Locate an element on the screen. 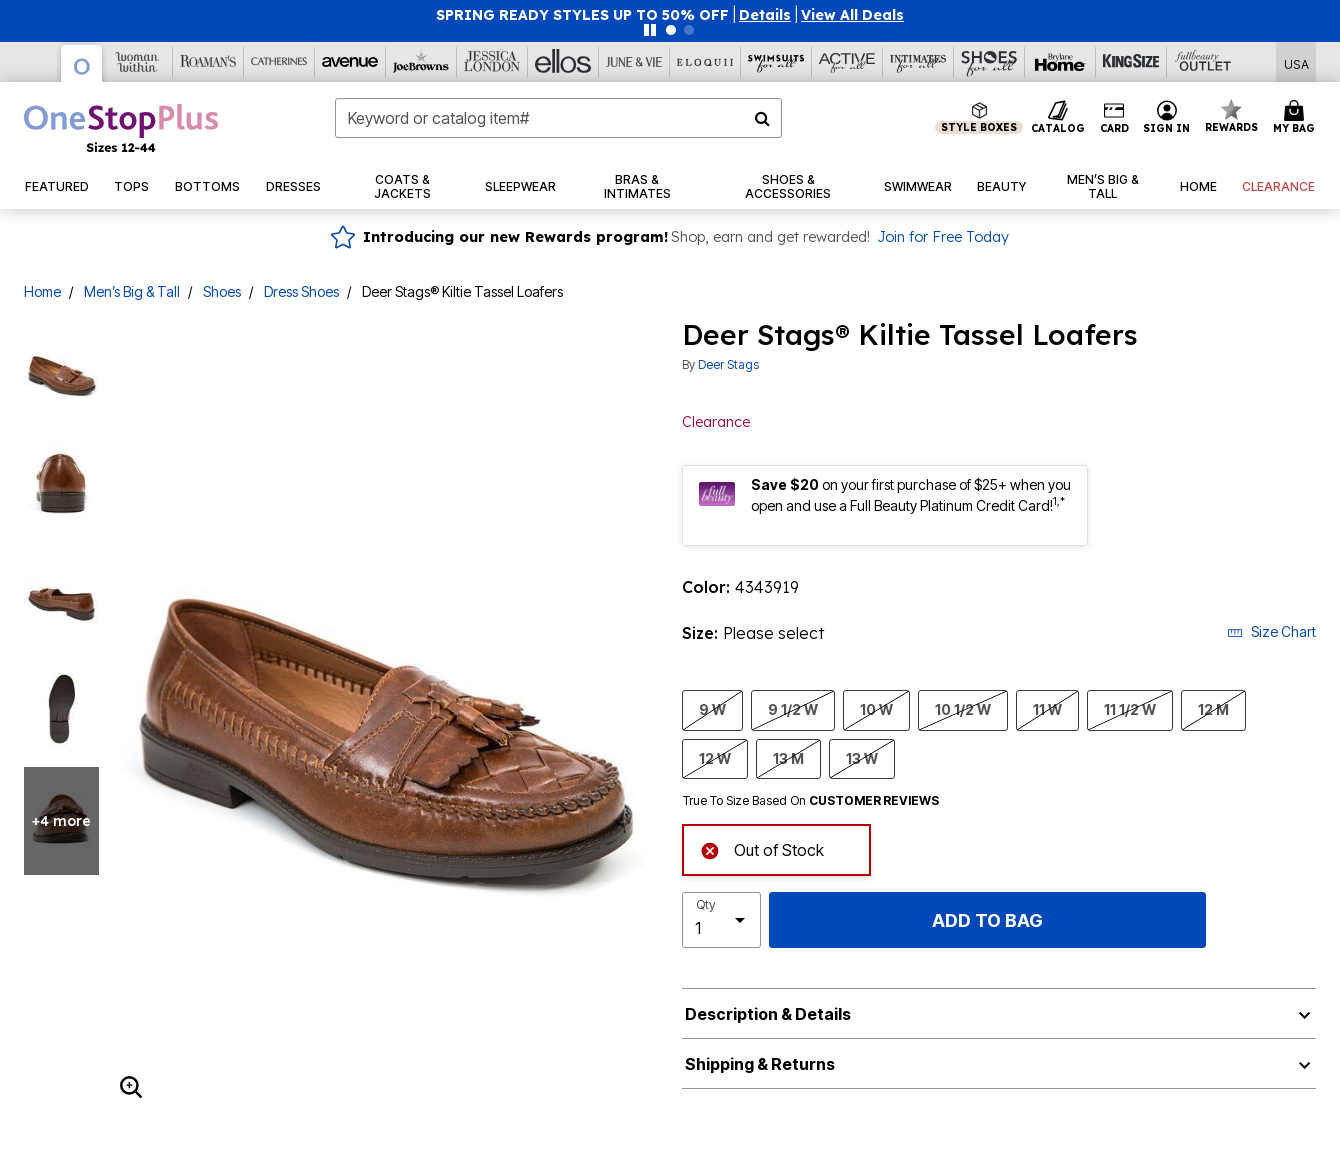 The image size is (1340, 1159). [King Size] is located at coordinates (1131, 62).